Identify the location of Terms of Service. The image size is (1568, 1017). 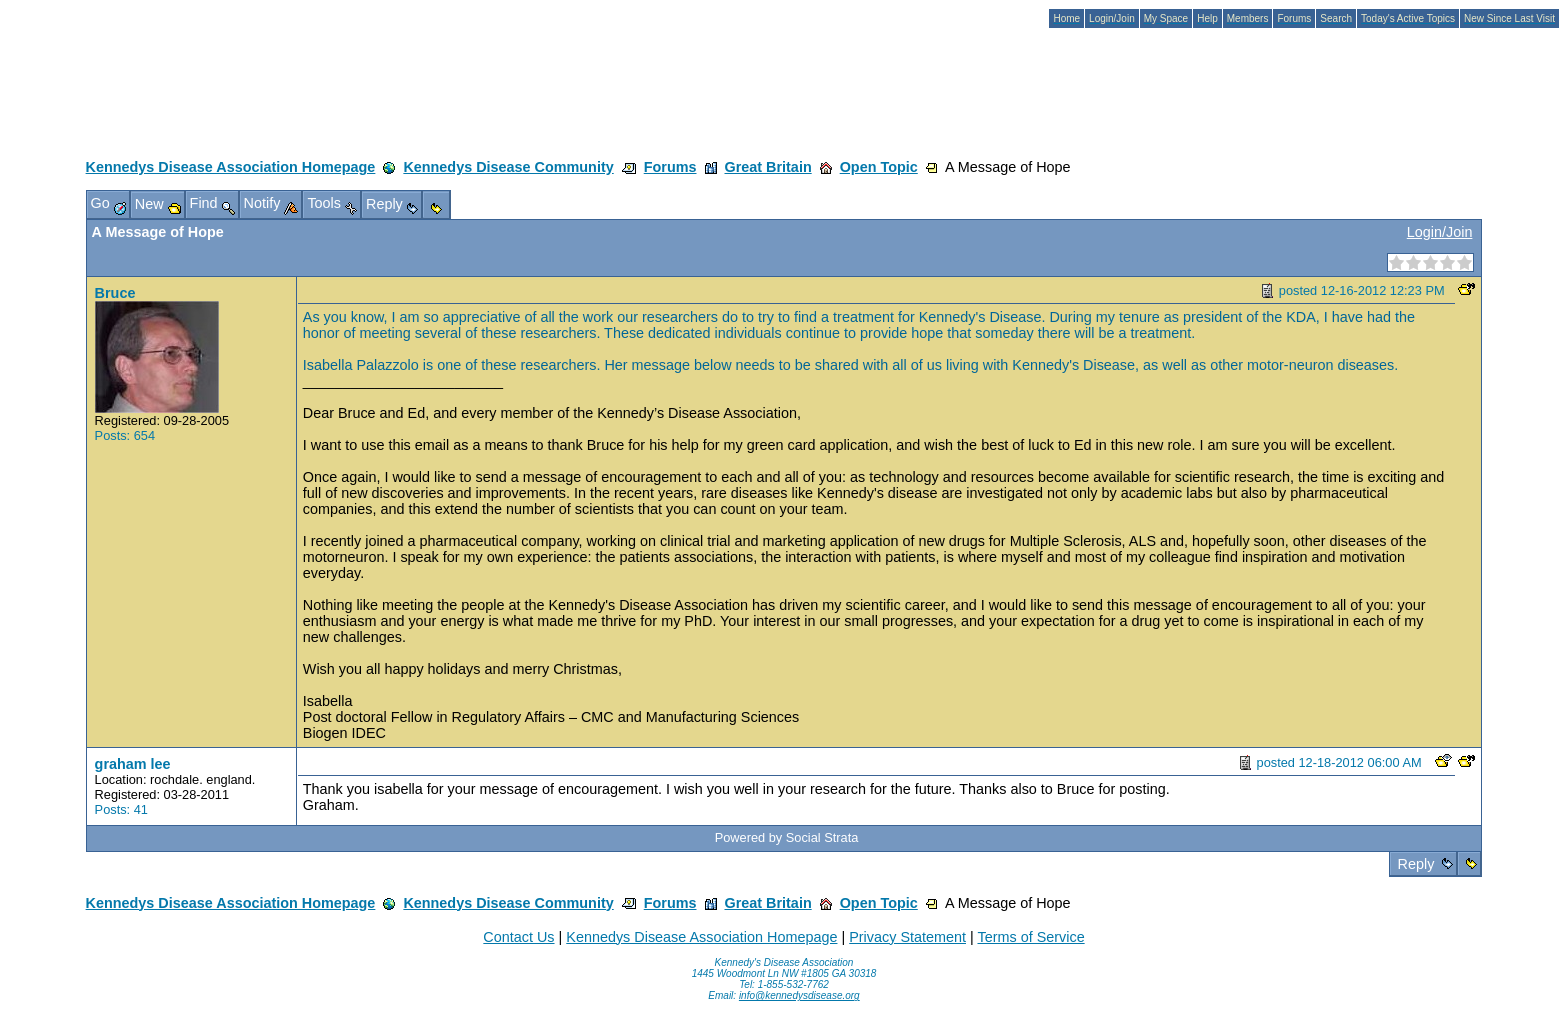
(1030, 937).